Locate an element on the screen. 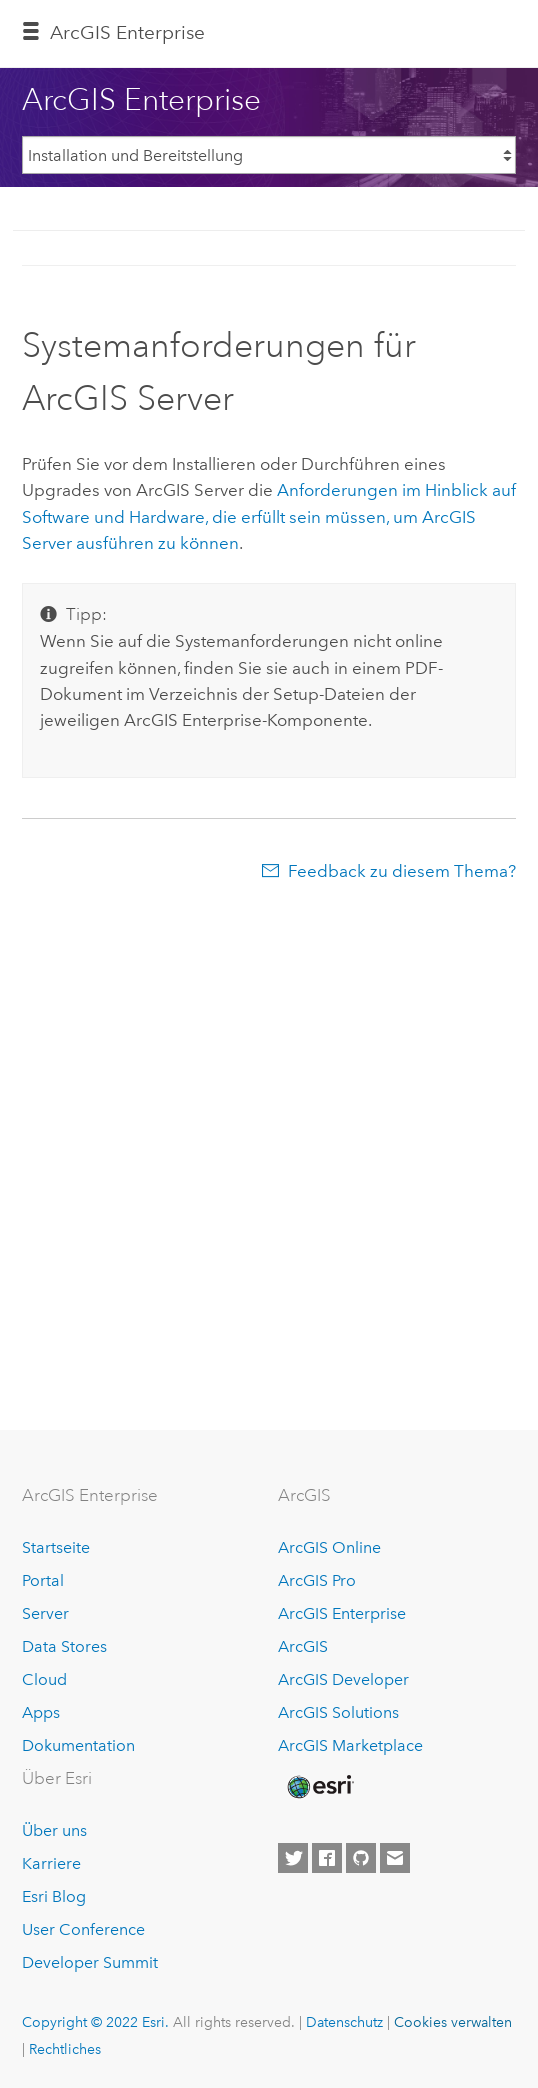  [Esri on Facebook] is located at coordinates (327, 1858).